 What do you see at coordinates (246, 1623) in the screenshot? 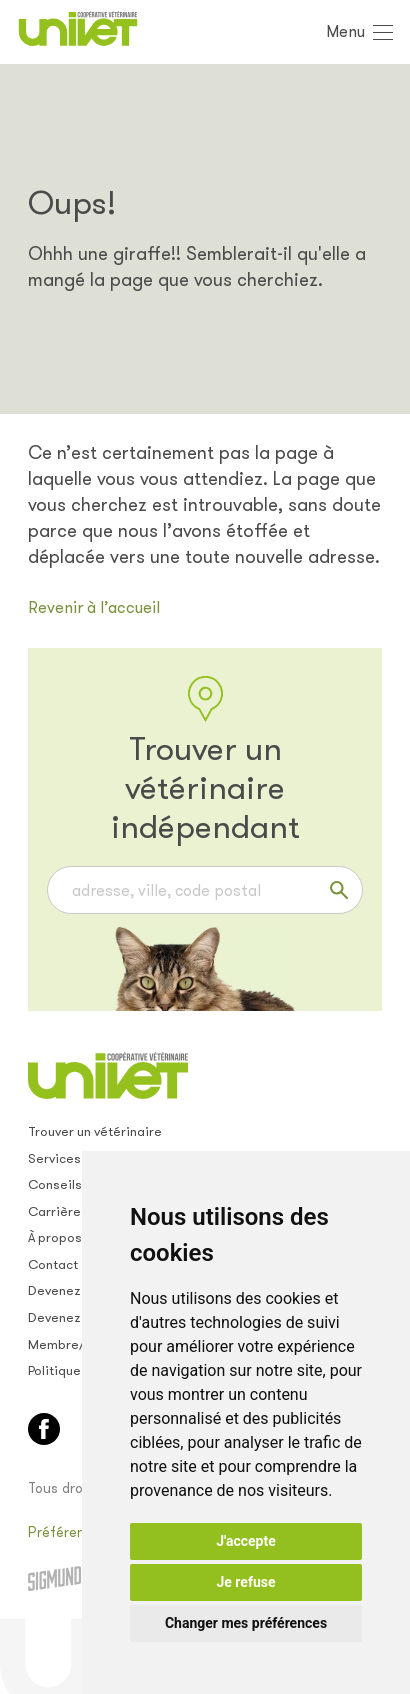
I see `Changer mes préférences [button]` at bounding box center [246, 1623].